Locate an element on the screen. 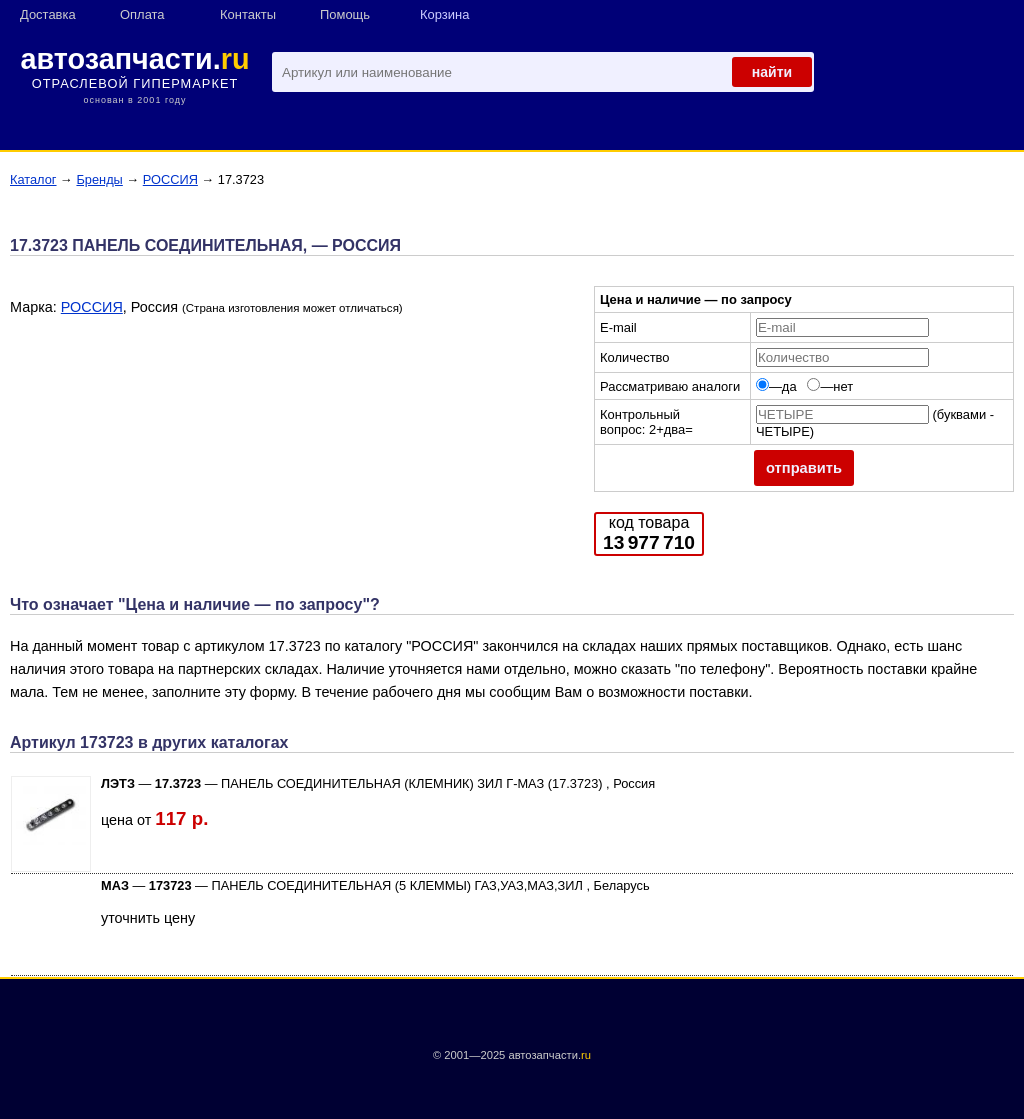 The image size is (1024, 1119). Доставка is located at coordinates (48, 14).